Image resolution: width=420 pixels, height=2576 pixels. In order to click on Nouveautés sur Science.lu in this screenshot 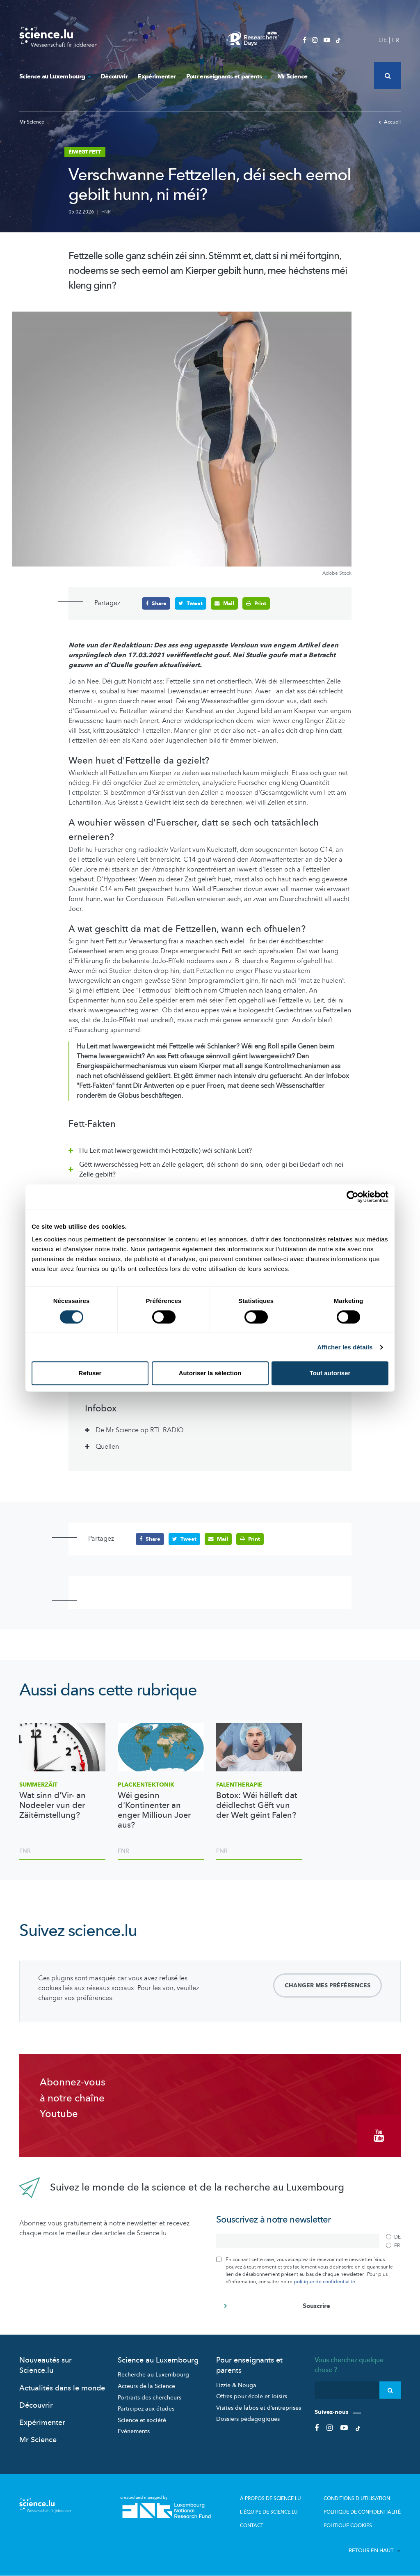, I will do `click(45, 2365)`.